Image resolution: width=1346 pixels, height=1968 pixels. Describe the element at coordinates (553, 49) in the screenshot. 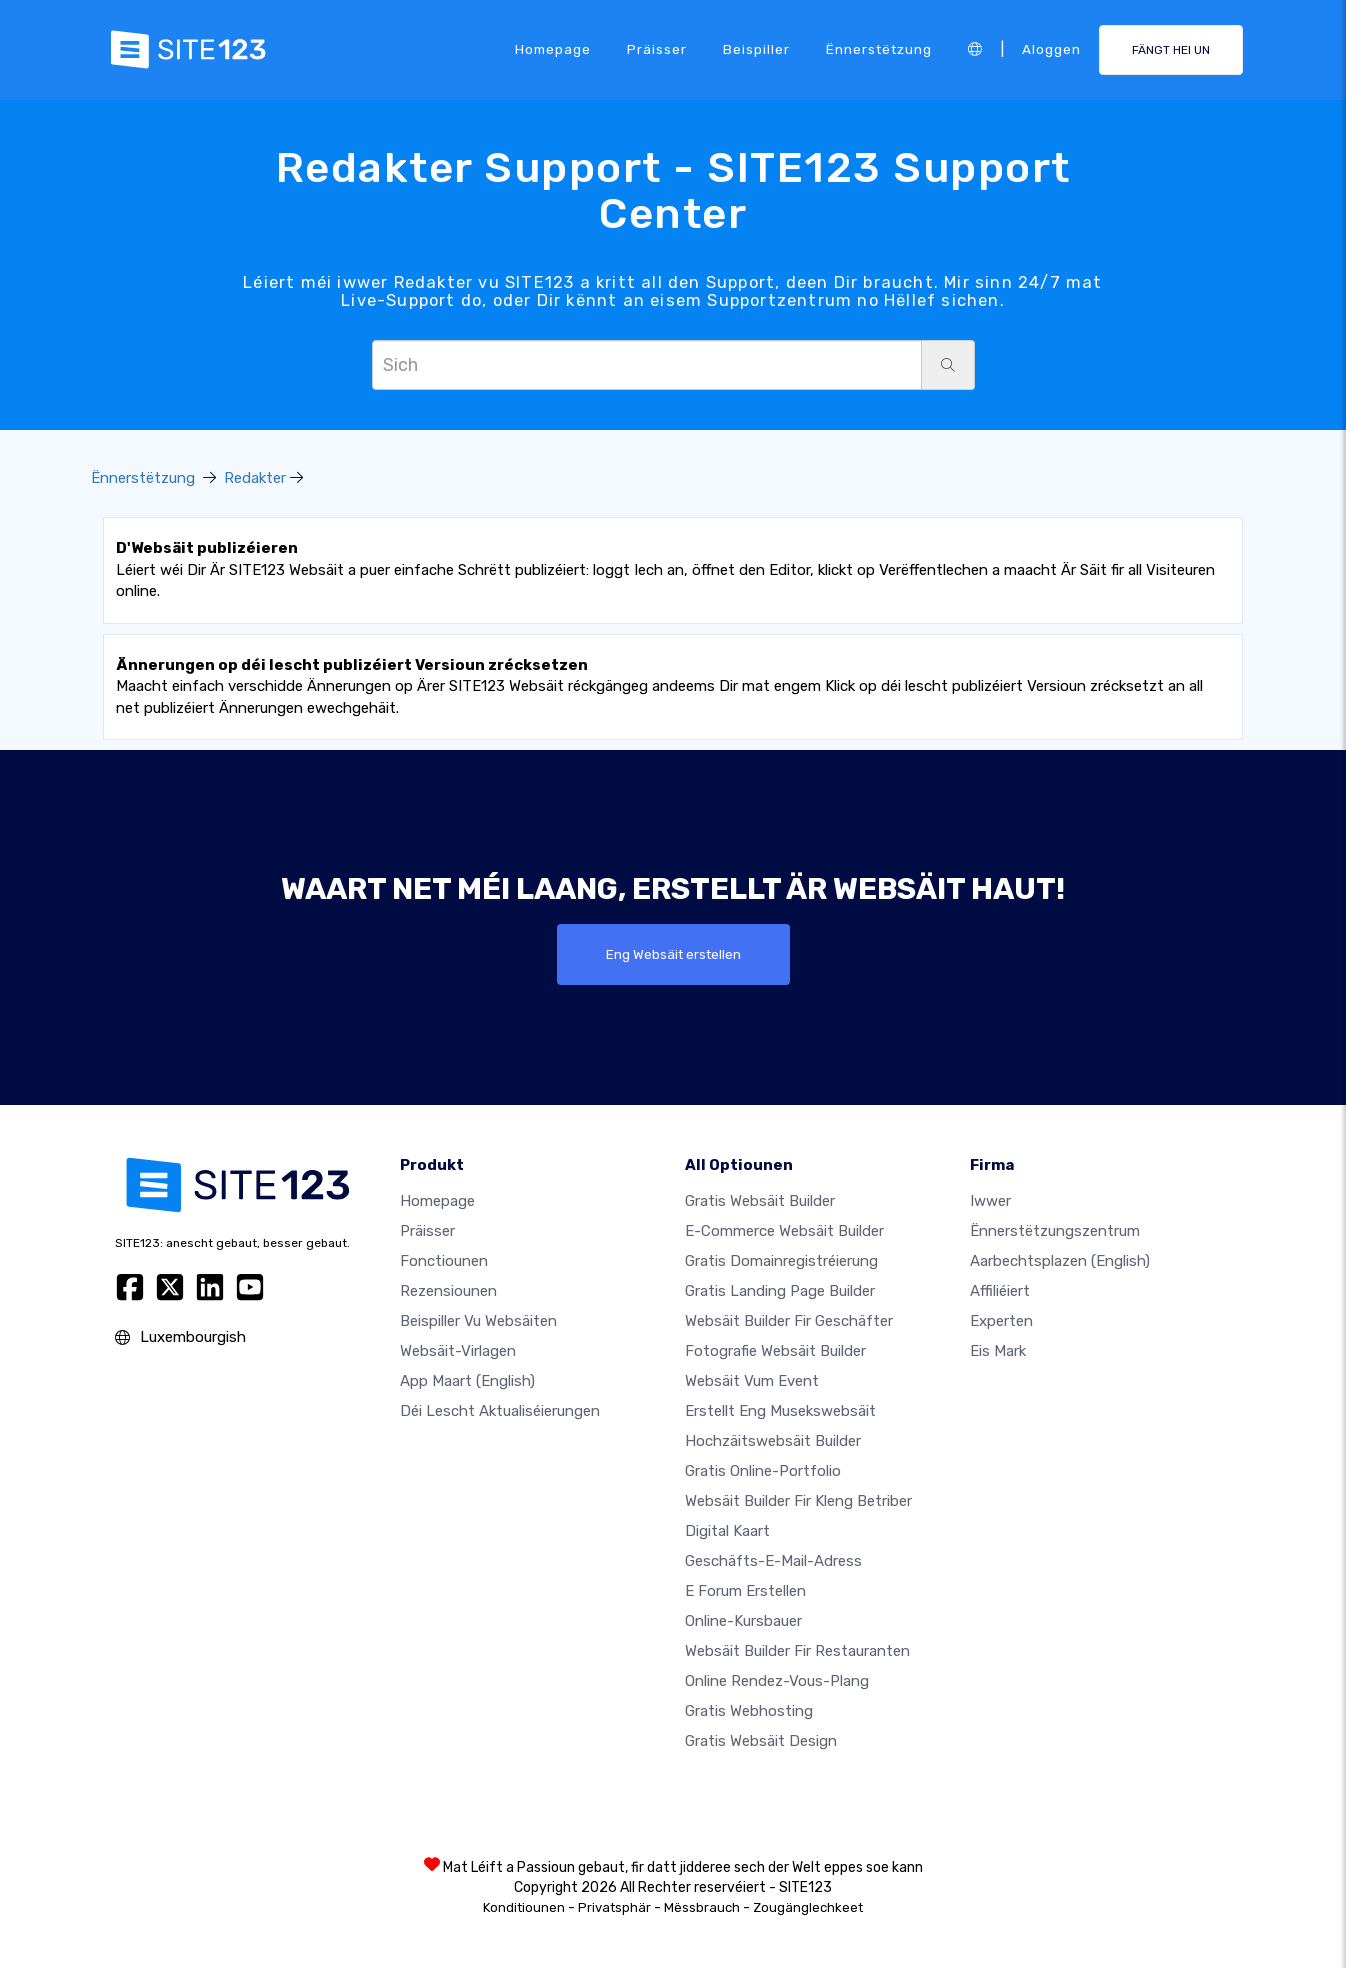

I see `Homepage` at that location.